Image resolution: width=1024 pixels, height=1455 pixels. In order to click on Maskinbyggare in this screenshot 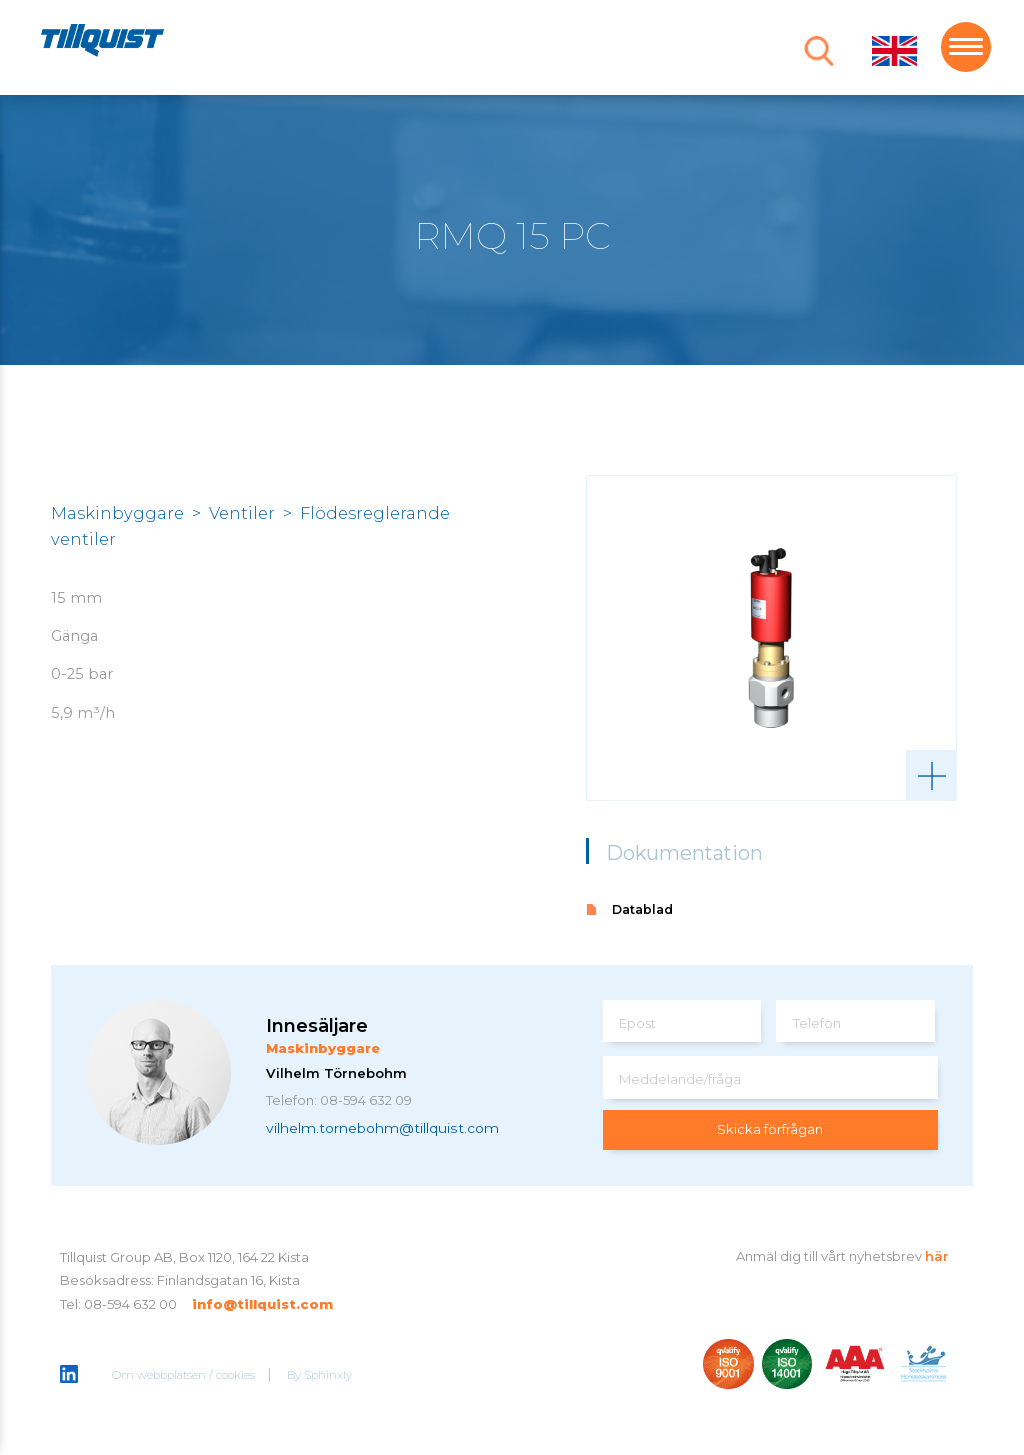, I will do `click(117, 513)`.